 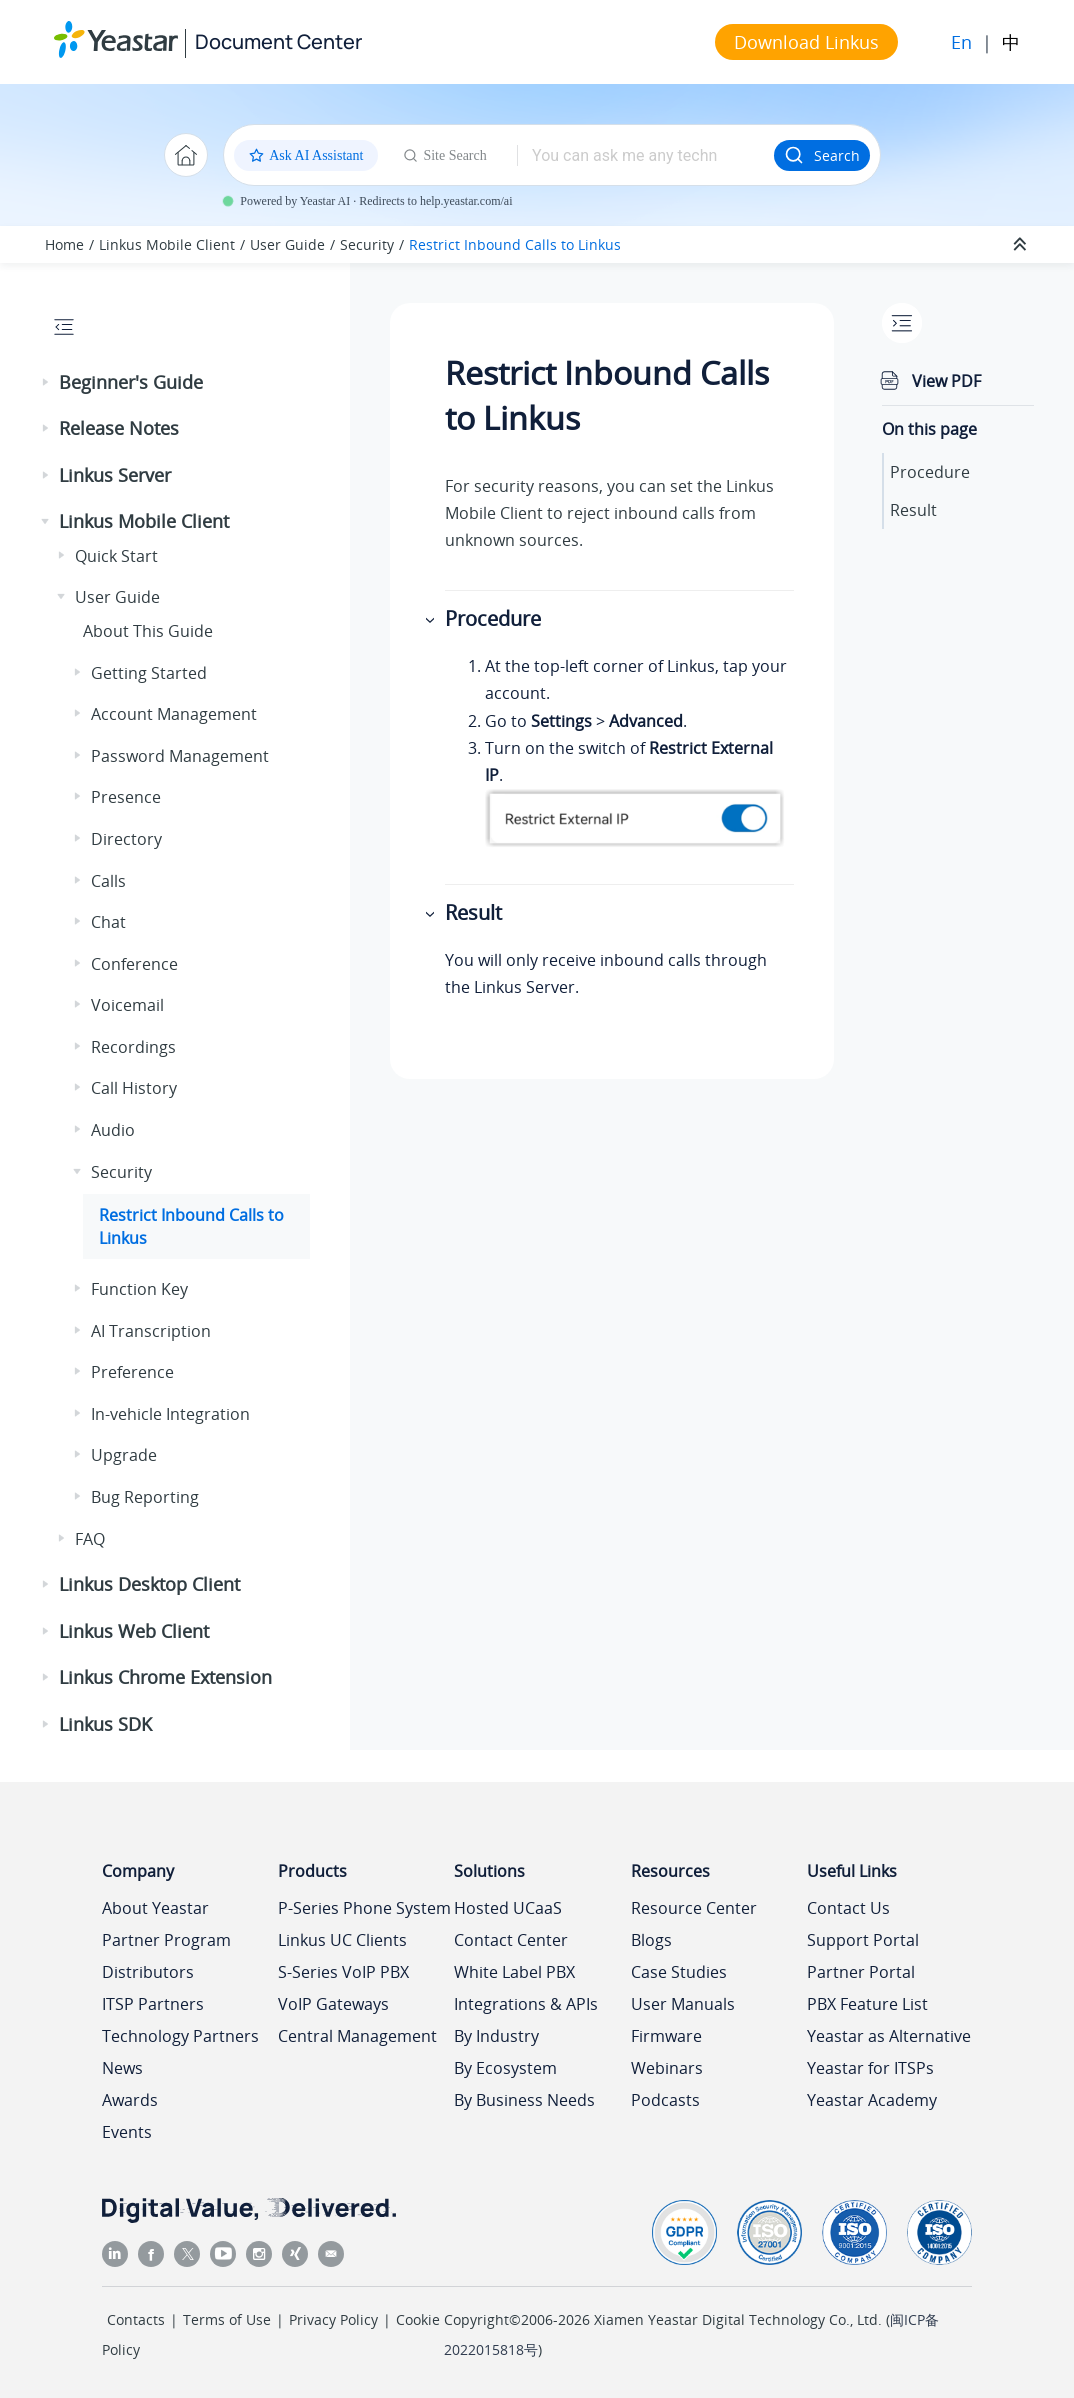 I want to click on Blogs, so click(x=651, y=1940).